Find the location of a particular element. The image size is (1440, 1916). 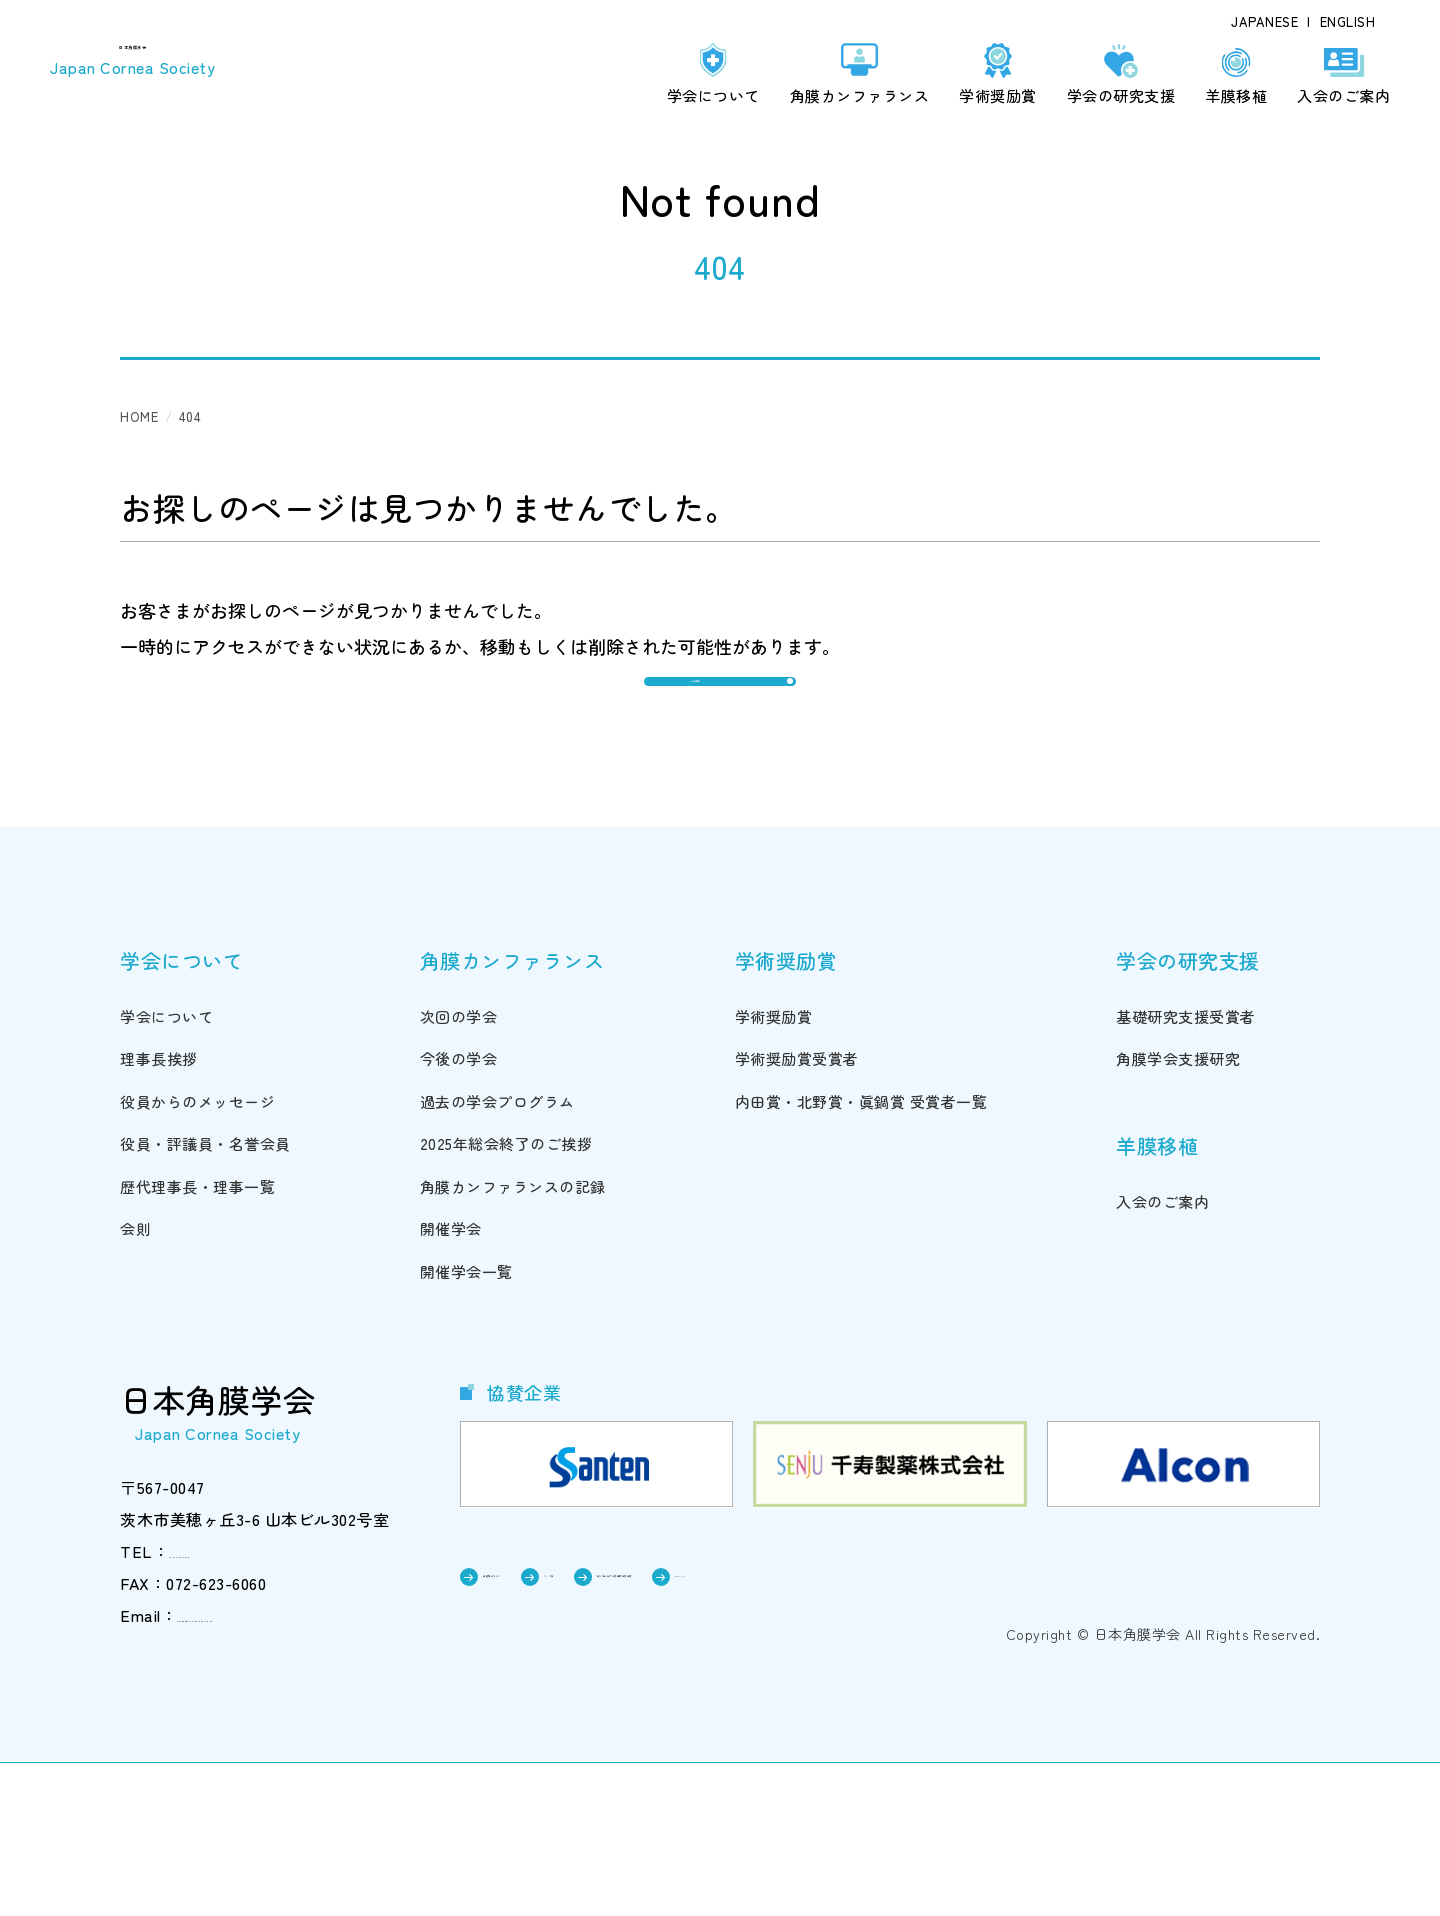

2025年総会終了のご挨拶 is located at coordinates (506, 1292).